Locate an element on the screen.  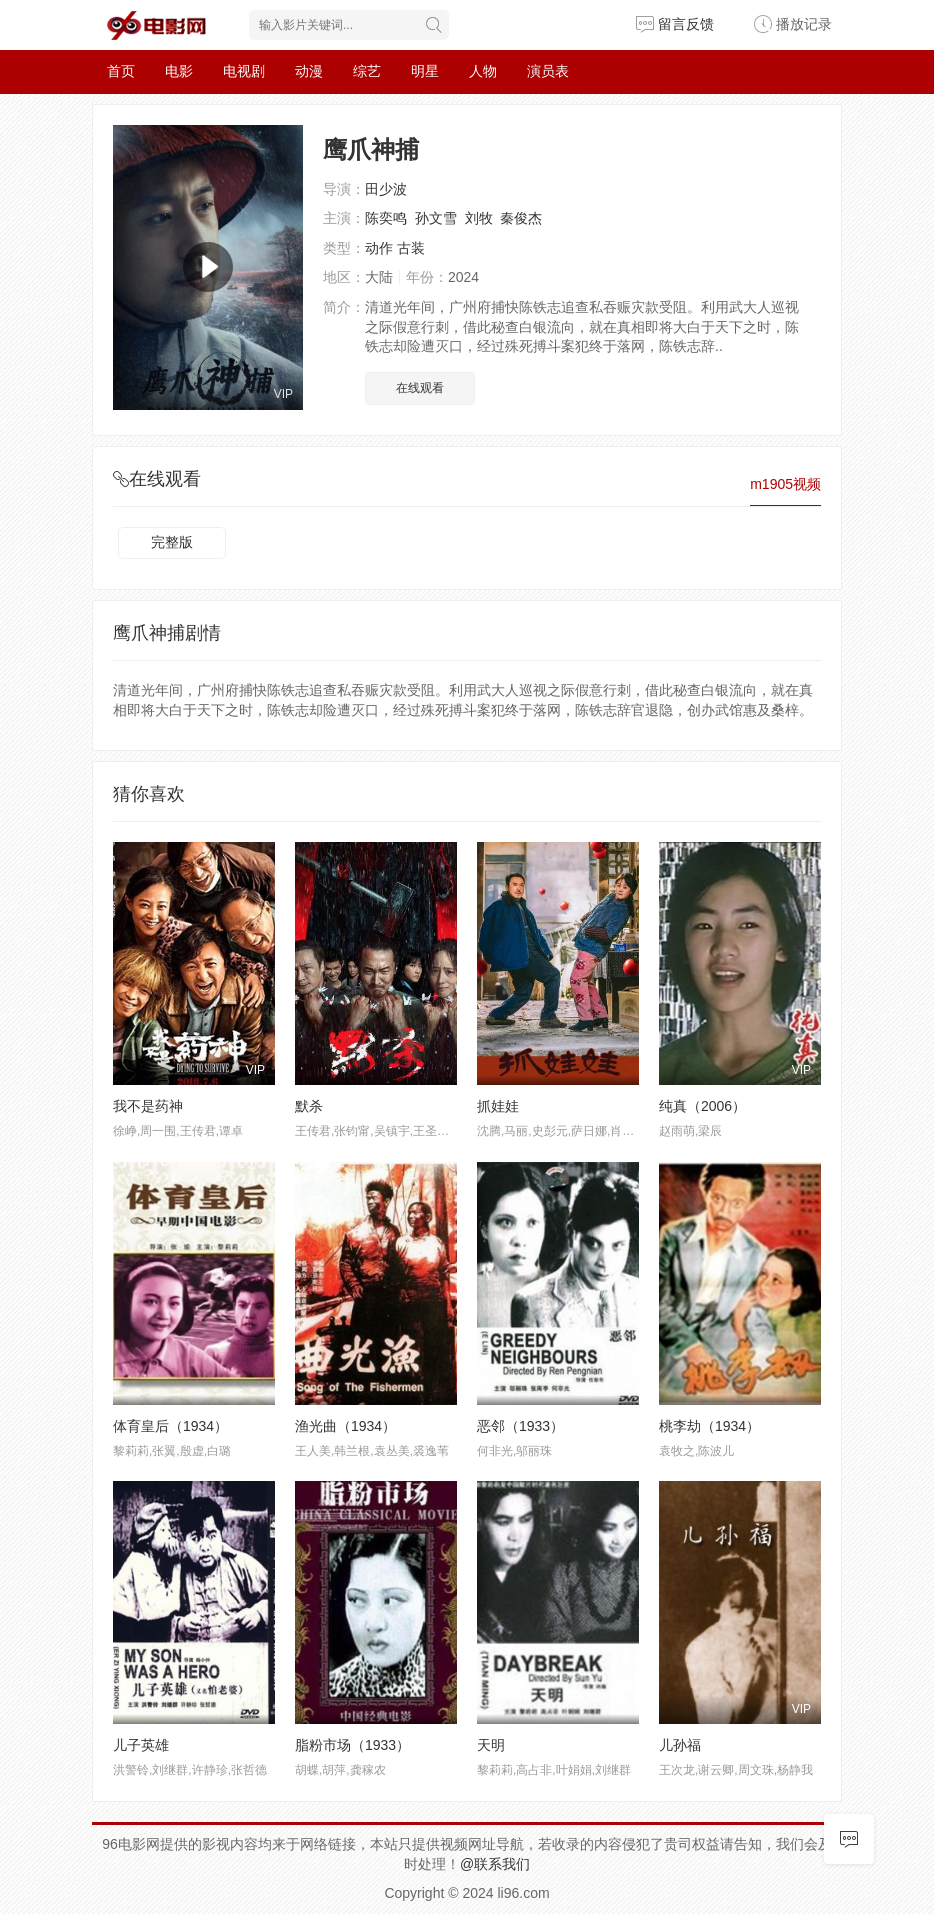
陈奕鸣 is located at coordinates (386, 218).